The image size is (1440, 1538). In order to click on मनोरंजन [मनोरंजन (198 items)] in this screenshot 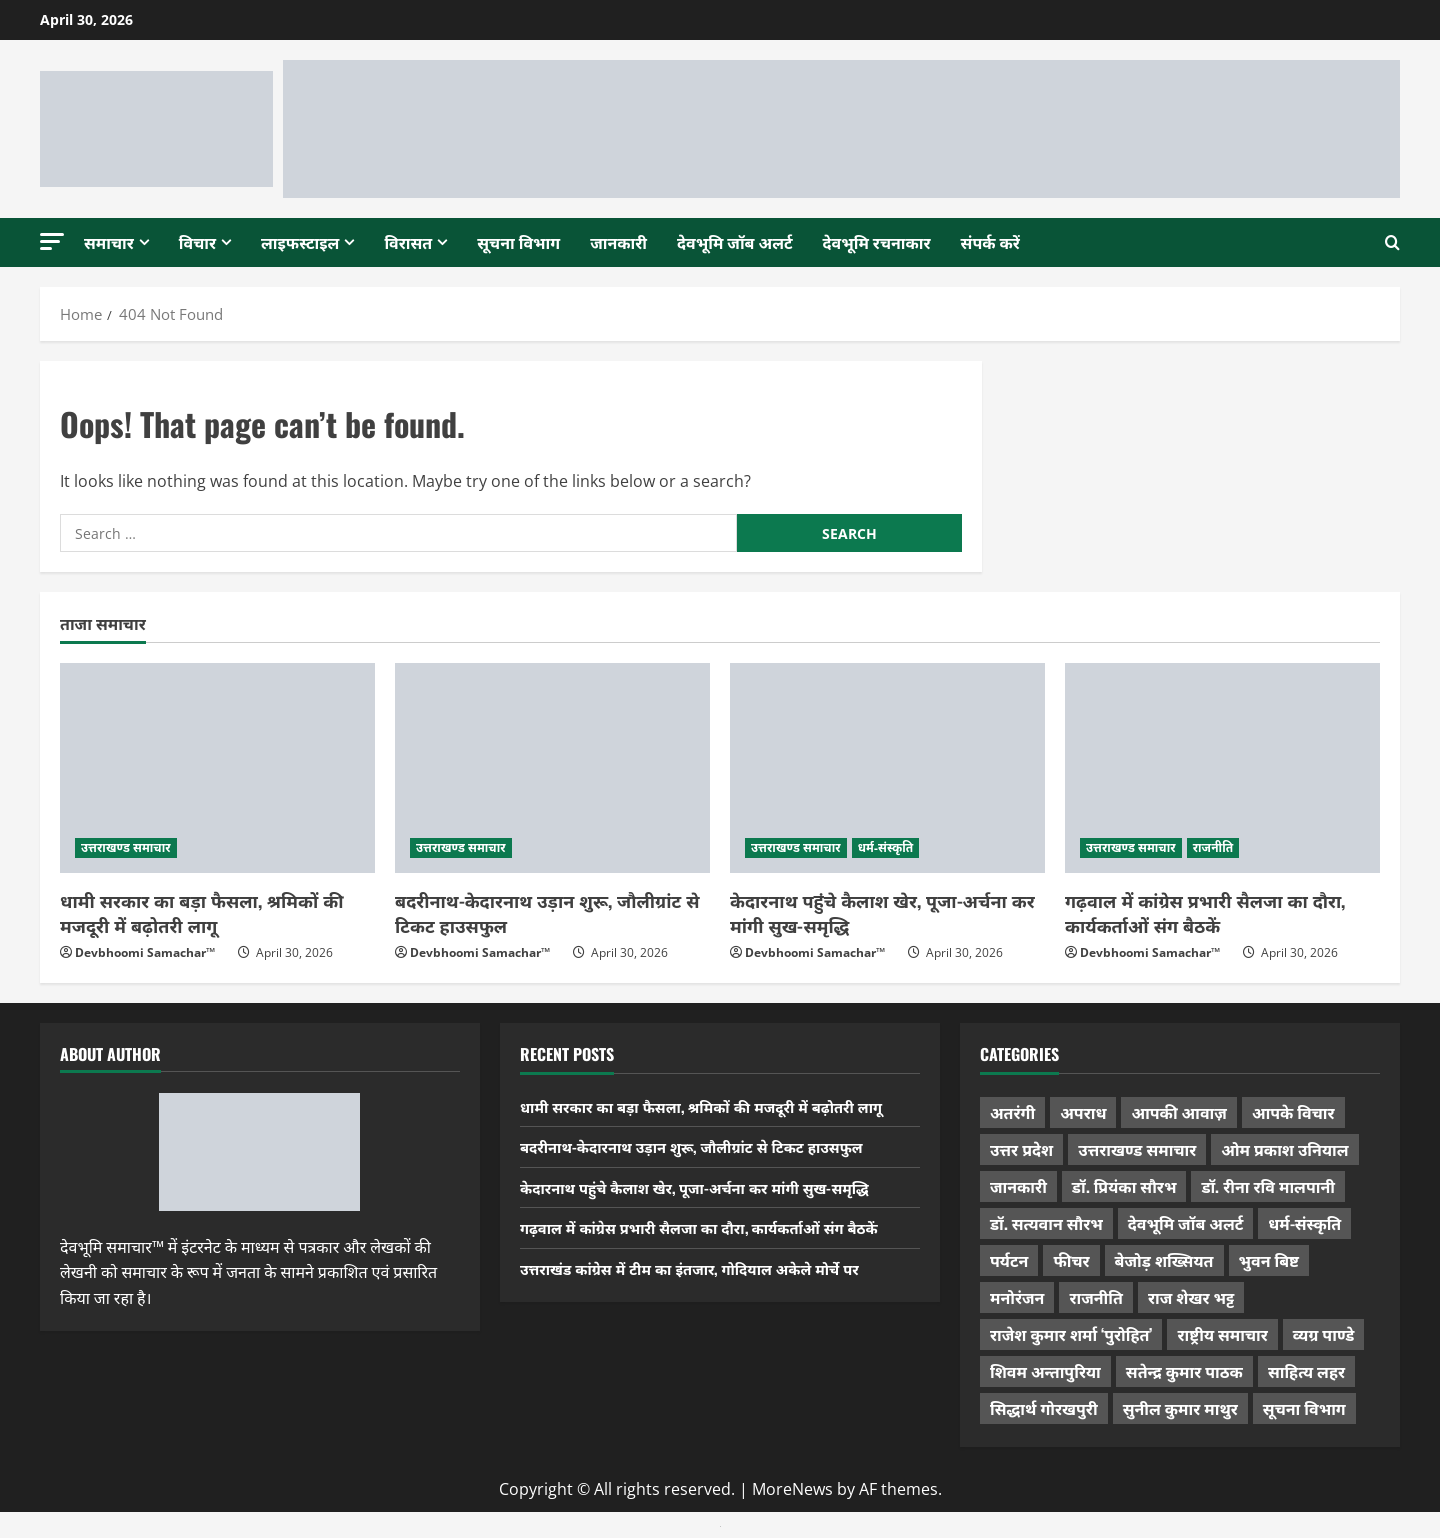, I will do `click(1017, 1297)`.